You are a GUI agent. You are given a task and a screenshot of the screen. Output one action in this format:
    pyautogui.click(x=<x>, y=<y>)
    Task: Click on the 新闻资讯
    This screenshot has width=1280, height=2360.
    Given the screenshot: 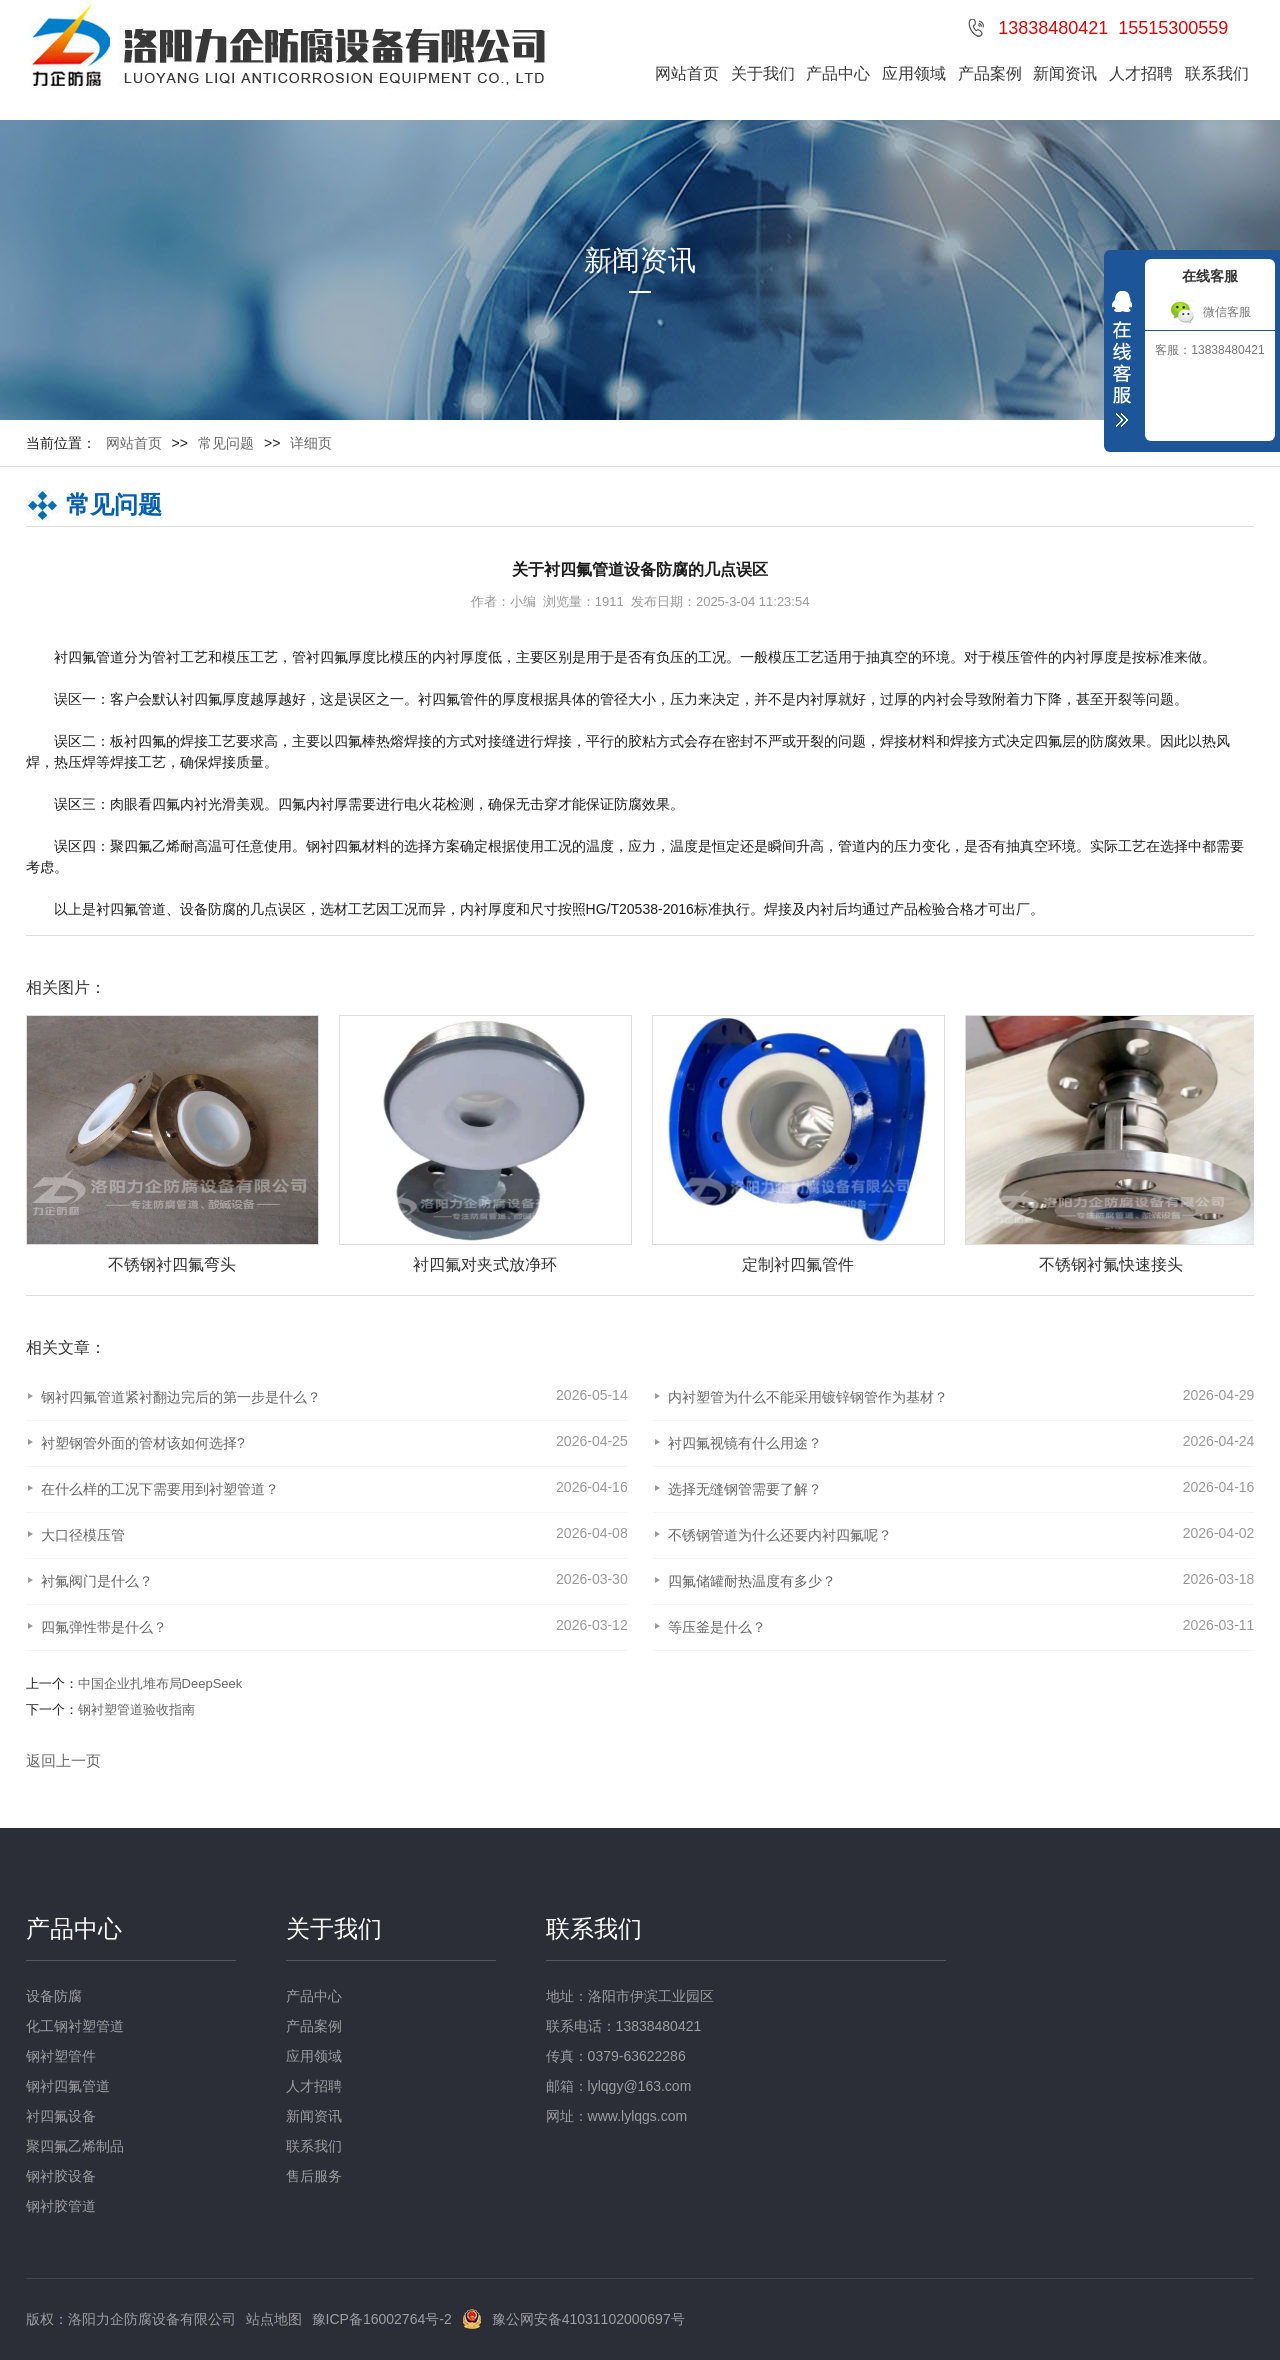 What is the action you would take?
    pyautogui.click(x=1065, y=73)
    